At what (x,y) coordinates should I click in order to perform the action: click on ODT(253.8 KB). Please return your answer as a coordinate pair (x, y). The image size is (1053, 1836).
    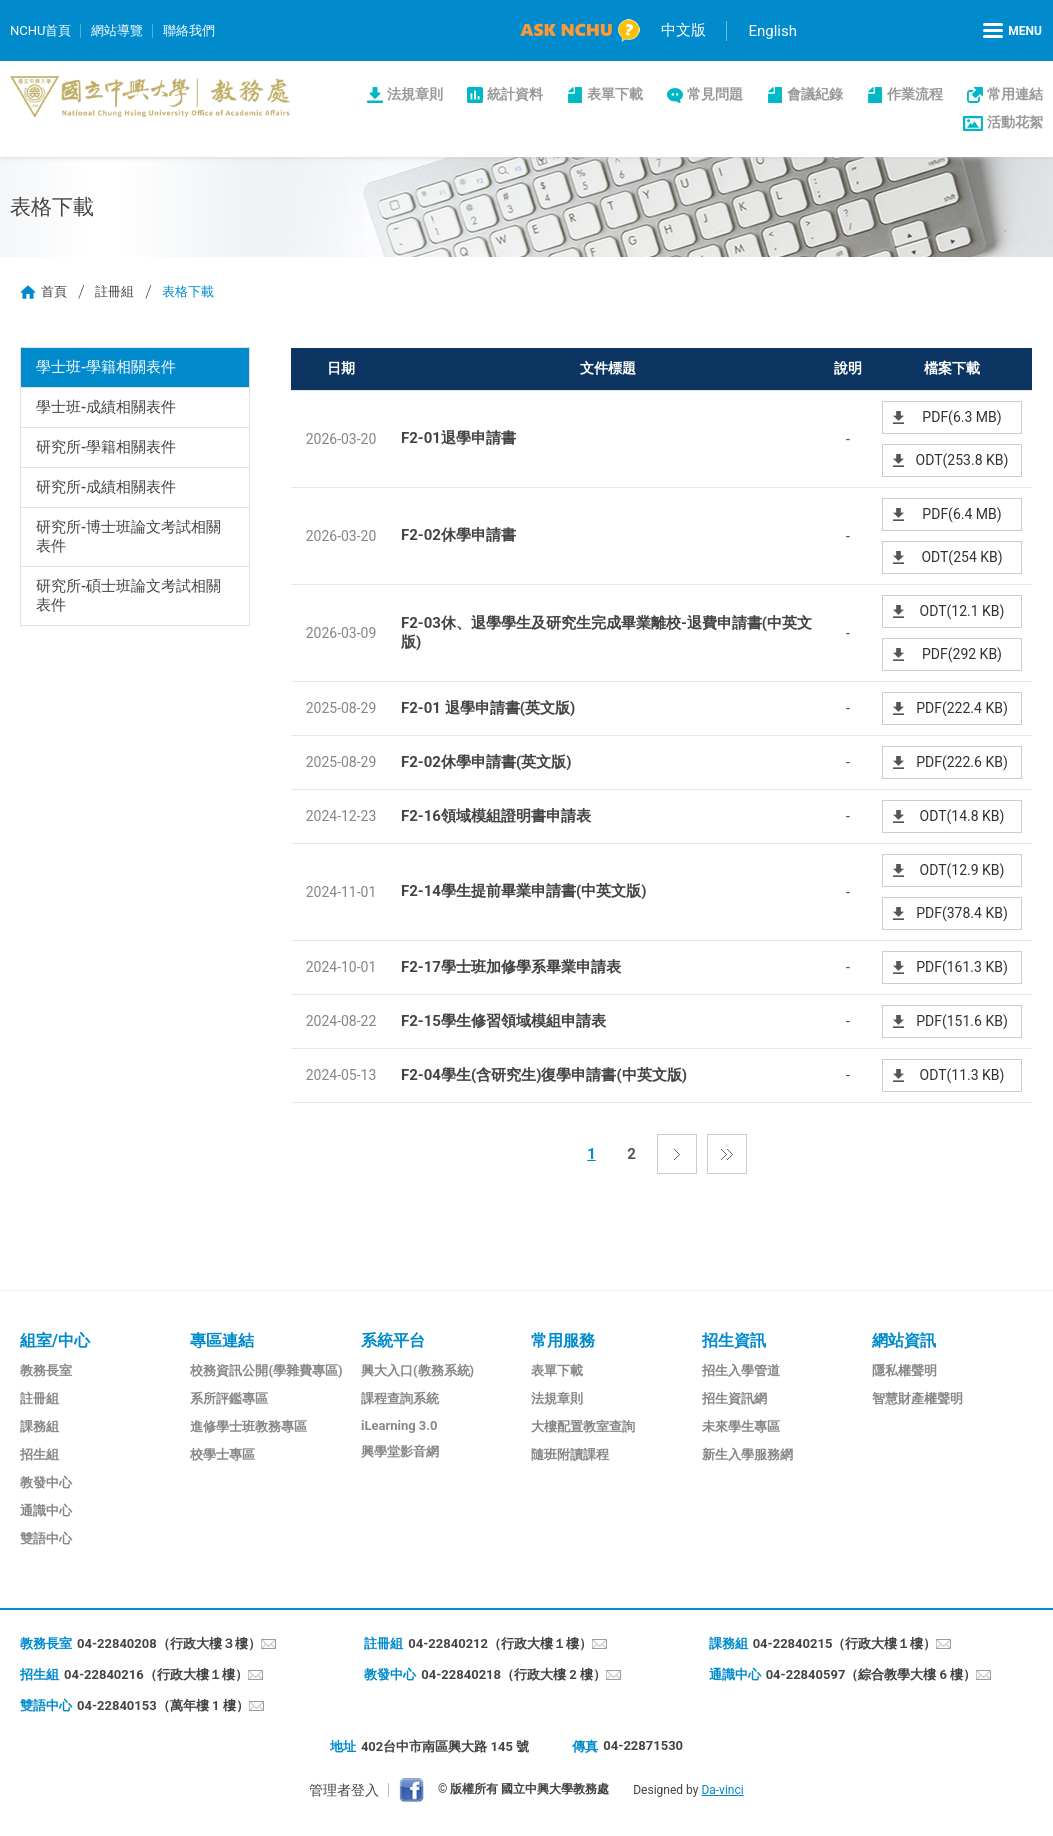
    Looking at the image, I should click on (962, 460).